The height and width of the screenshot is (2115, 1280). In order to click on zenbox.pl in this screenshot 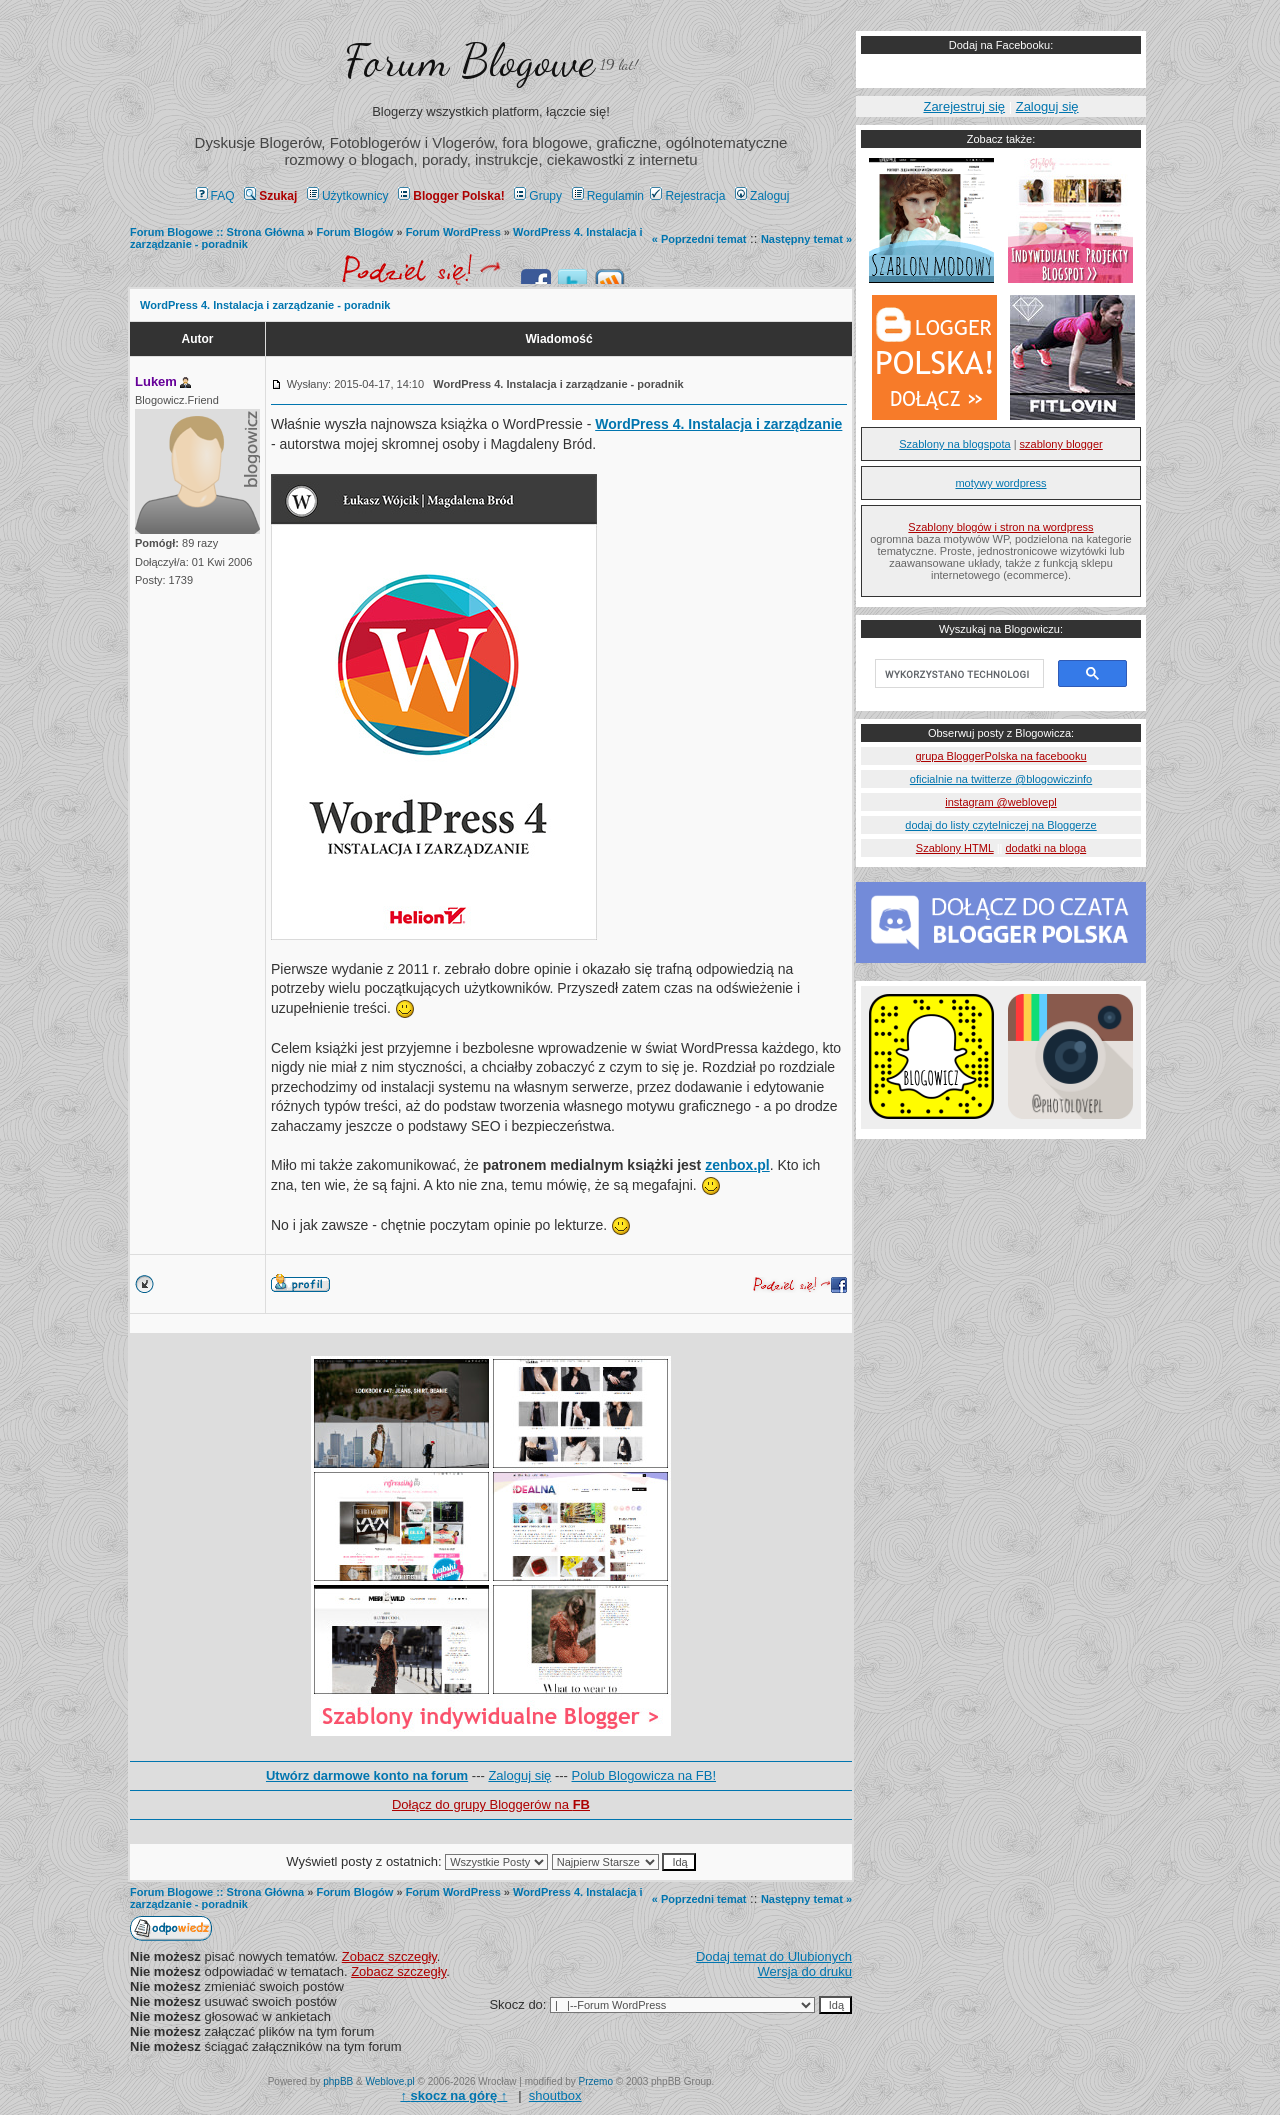, I will do `click(737, 1165)`.